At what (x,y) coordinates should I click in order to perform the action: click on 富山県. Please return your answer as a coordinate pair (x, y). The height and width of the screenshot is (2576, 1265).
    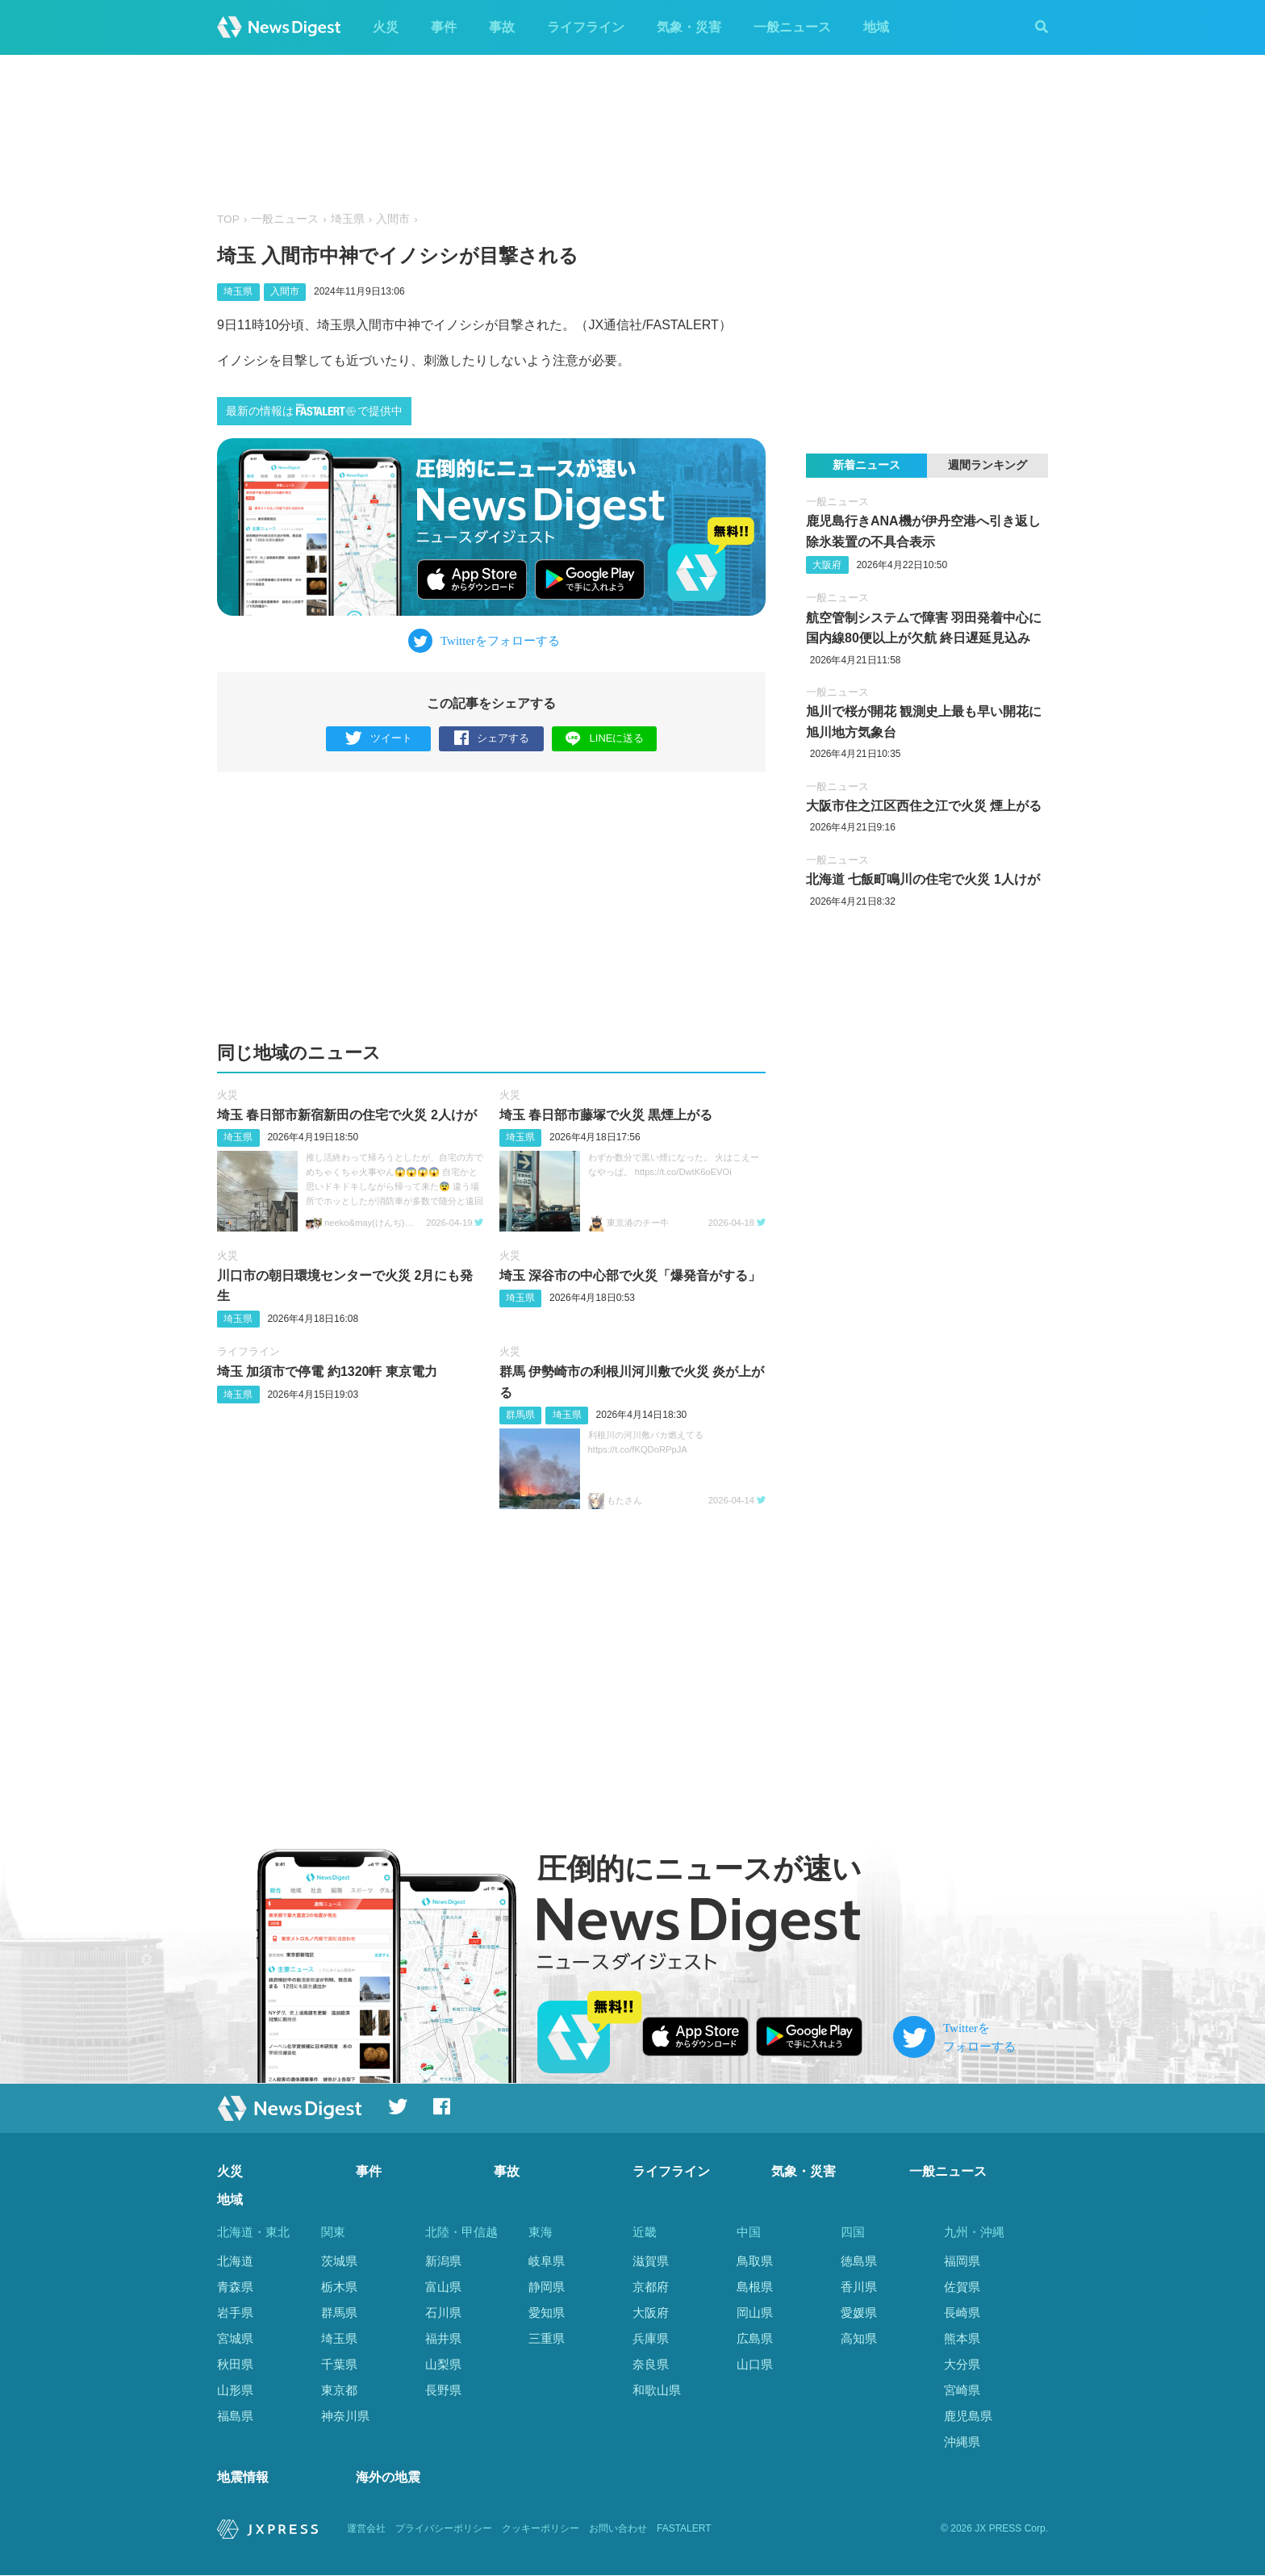
    Looking at the image, I should click on (443, 2287).